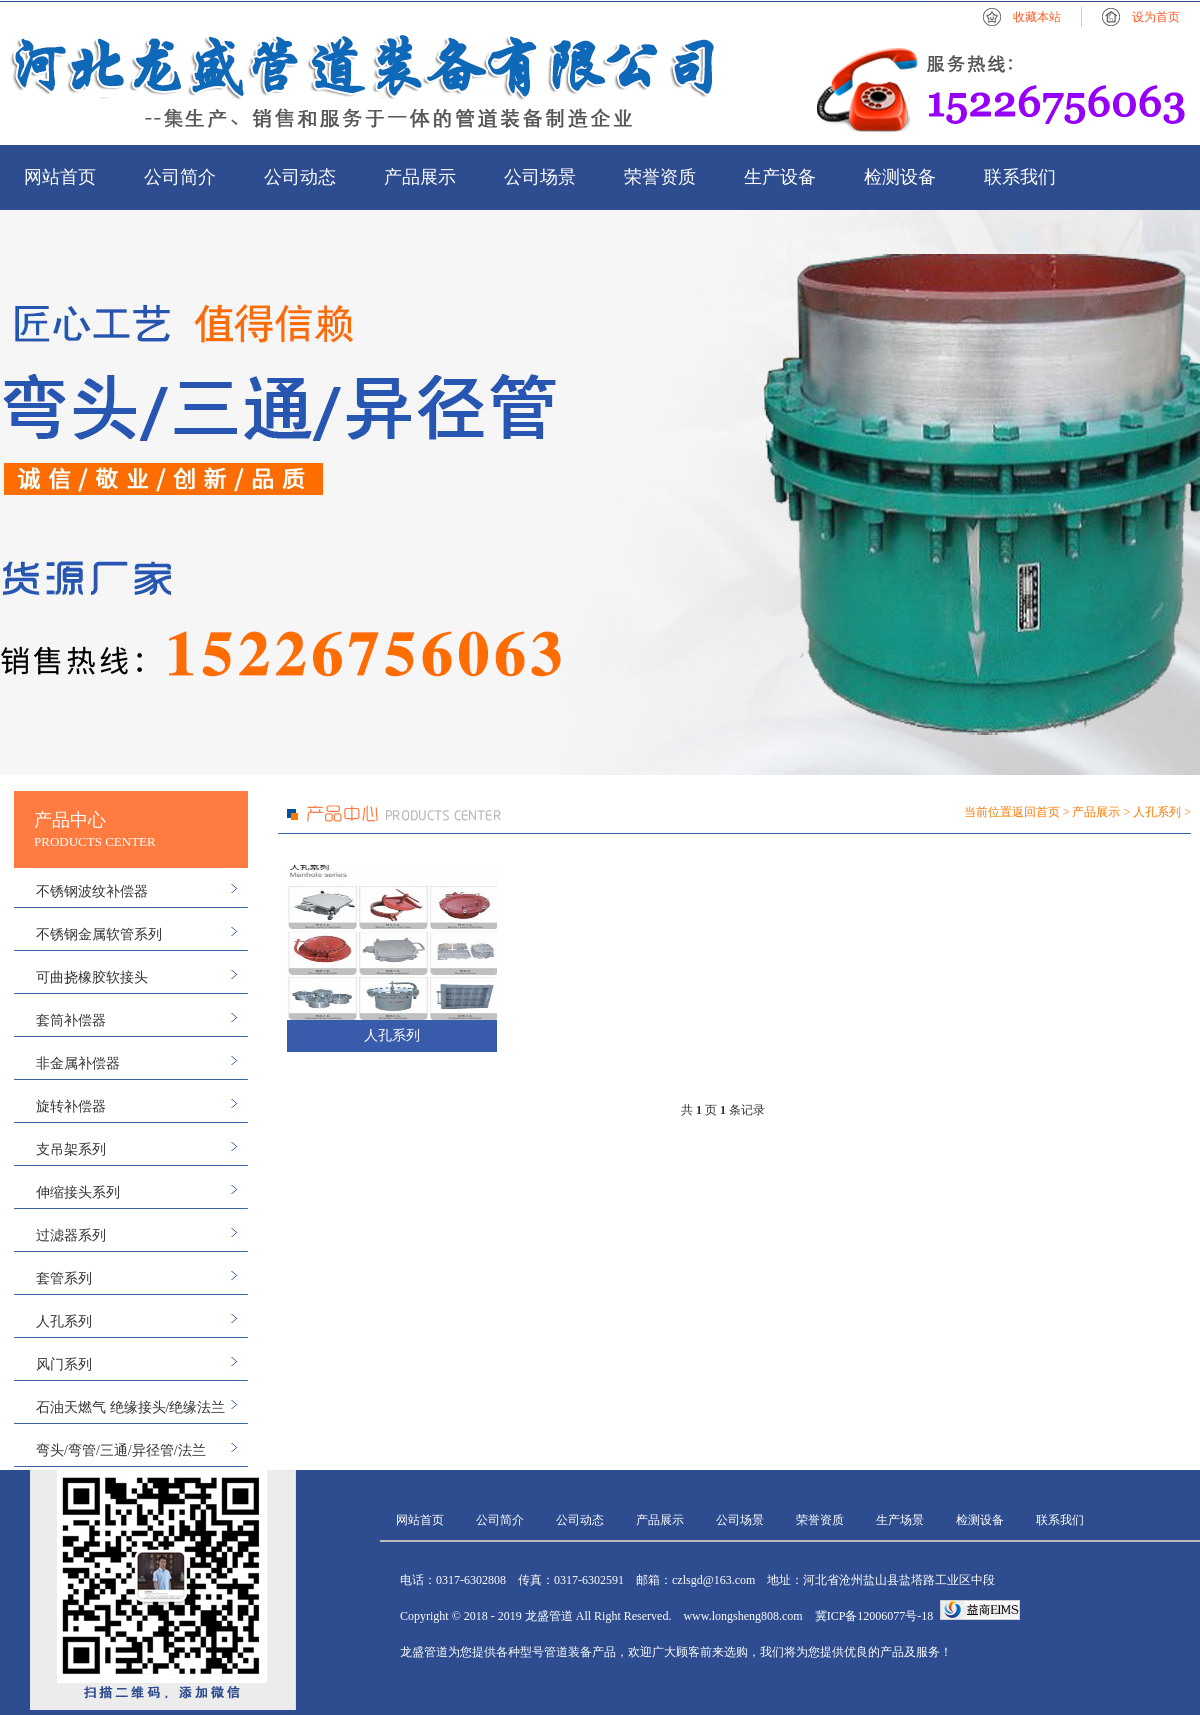 This screenshot has height=1715, width=1200. What do you see at coordinates (71, 1106) in the screenshot?
I see `旋转补偿器` at bounding box center [71, 1106].